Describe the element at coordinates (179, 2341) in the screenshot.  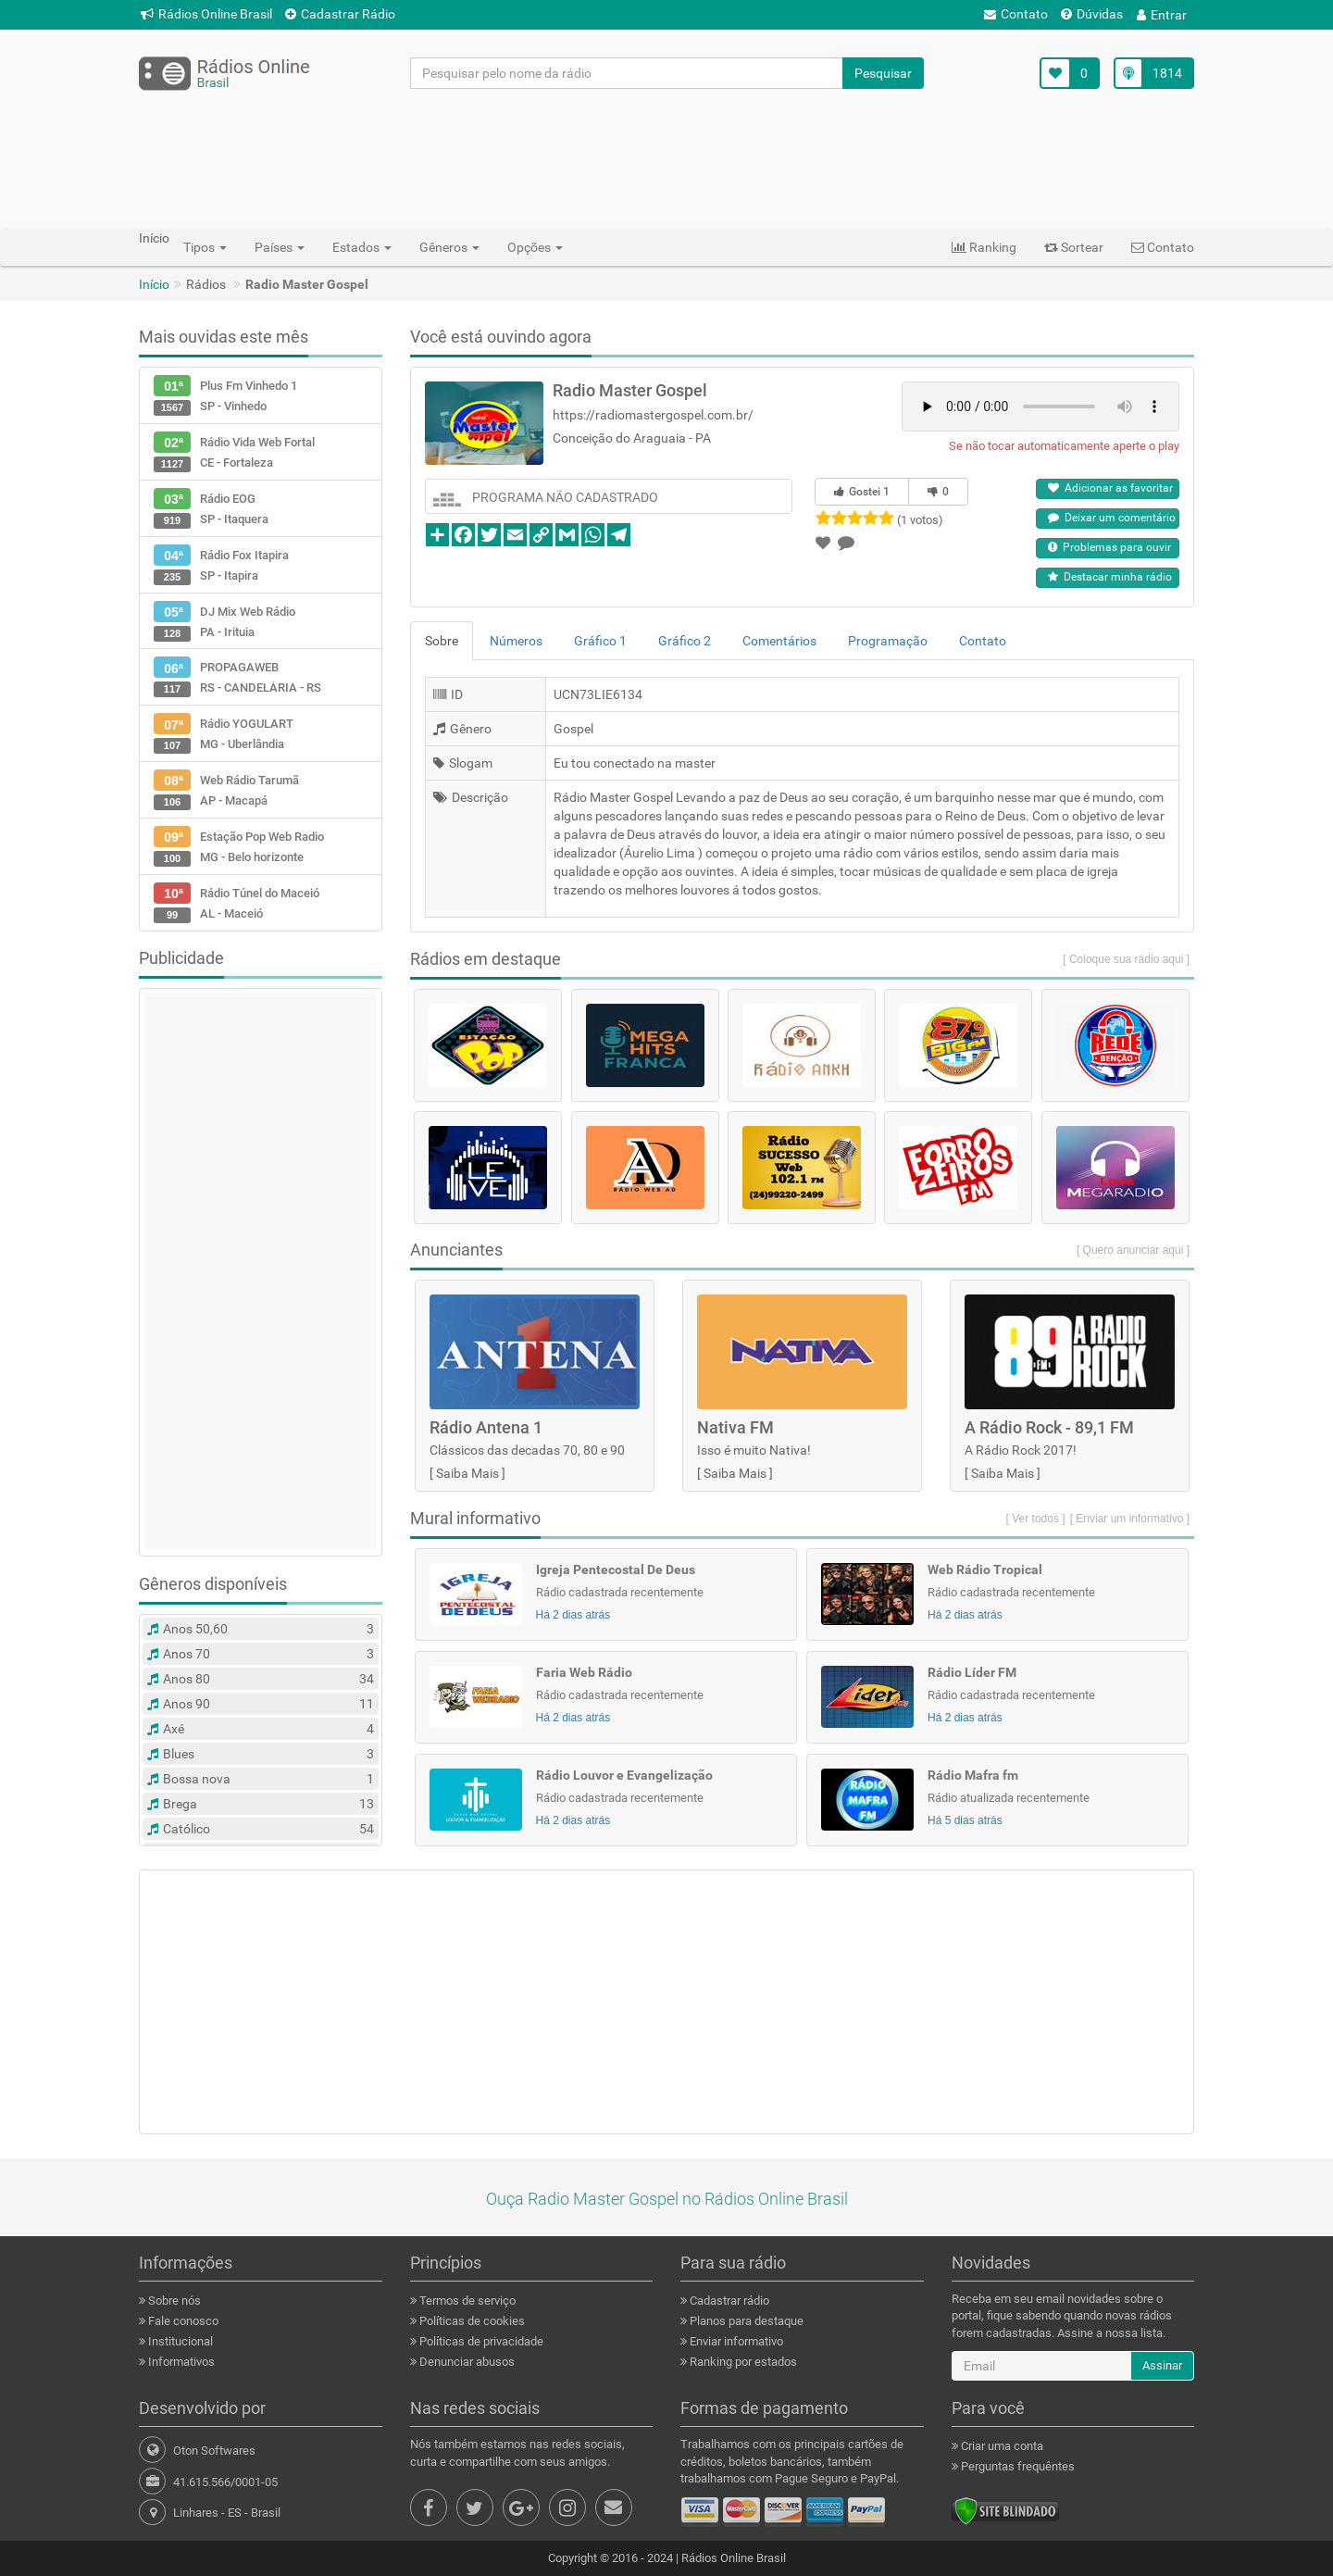
I see `Institucional` at that location.